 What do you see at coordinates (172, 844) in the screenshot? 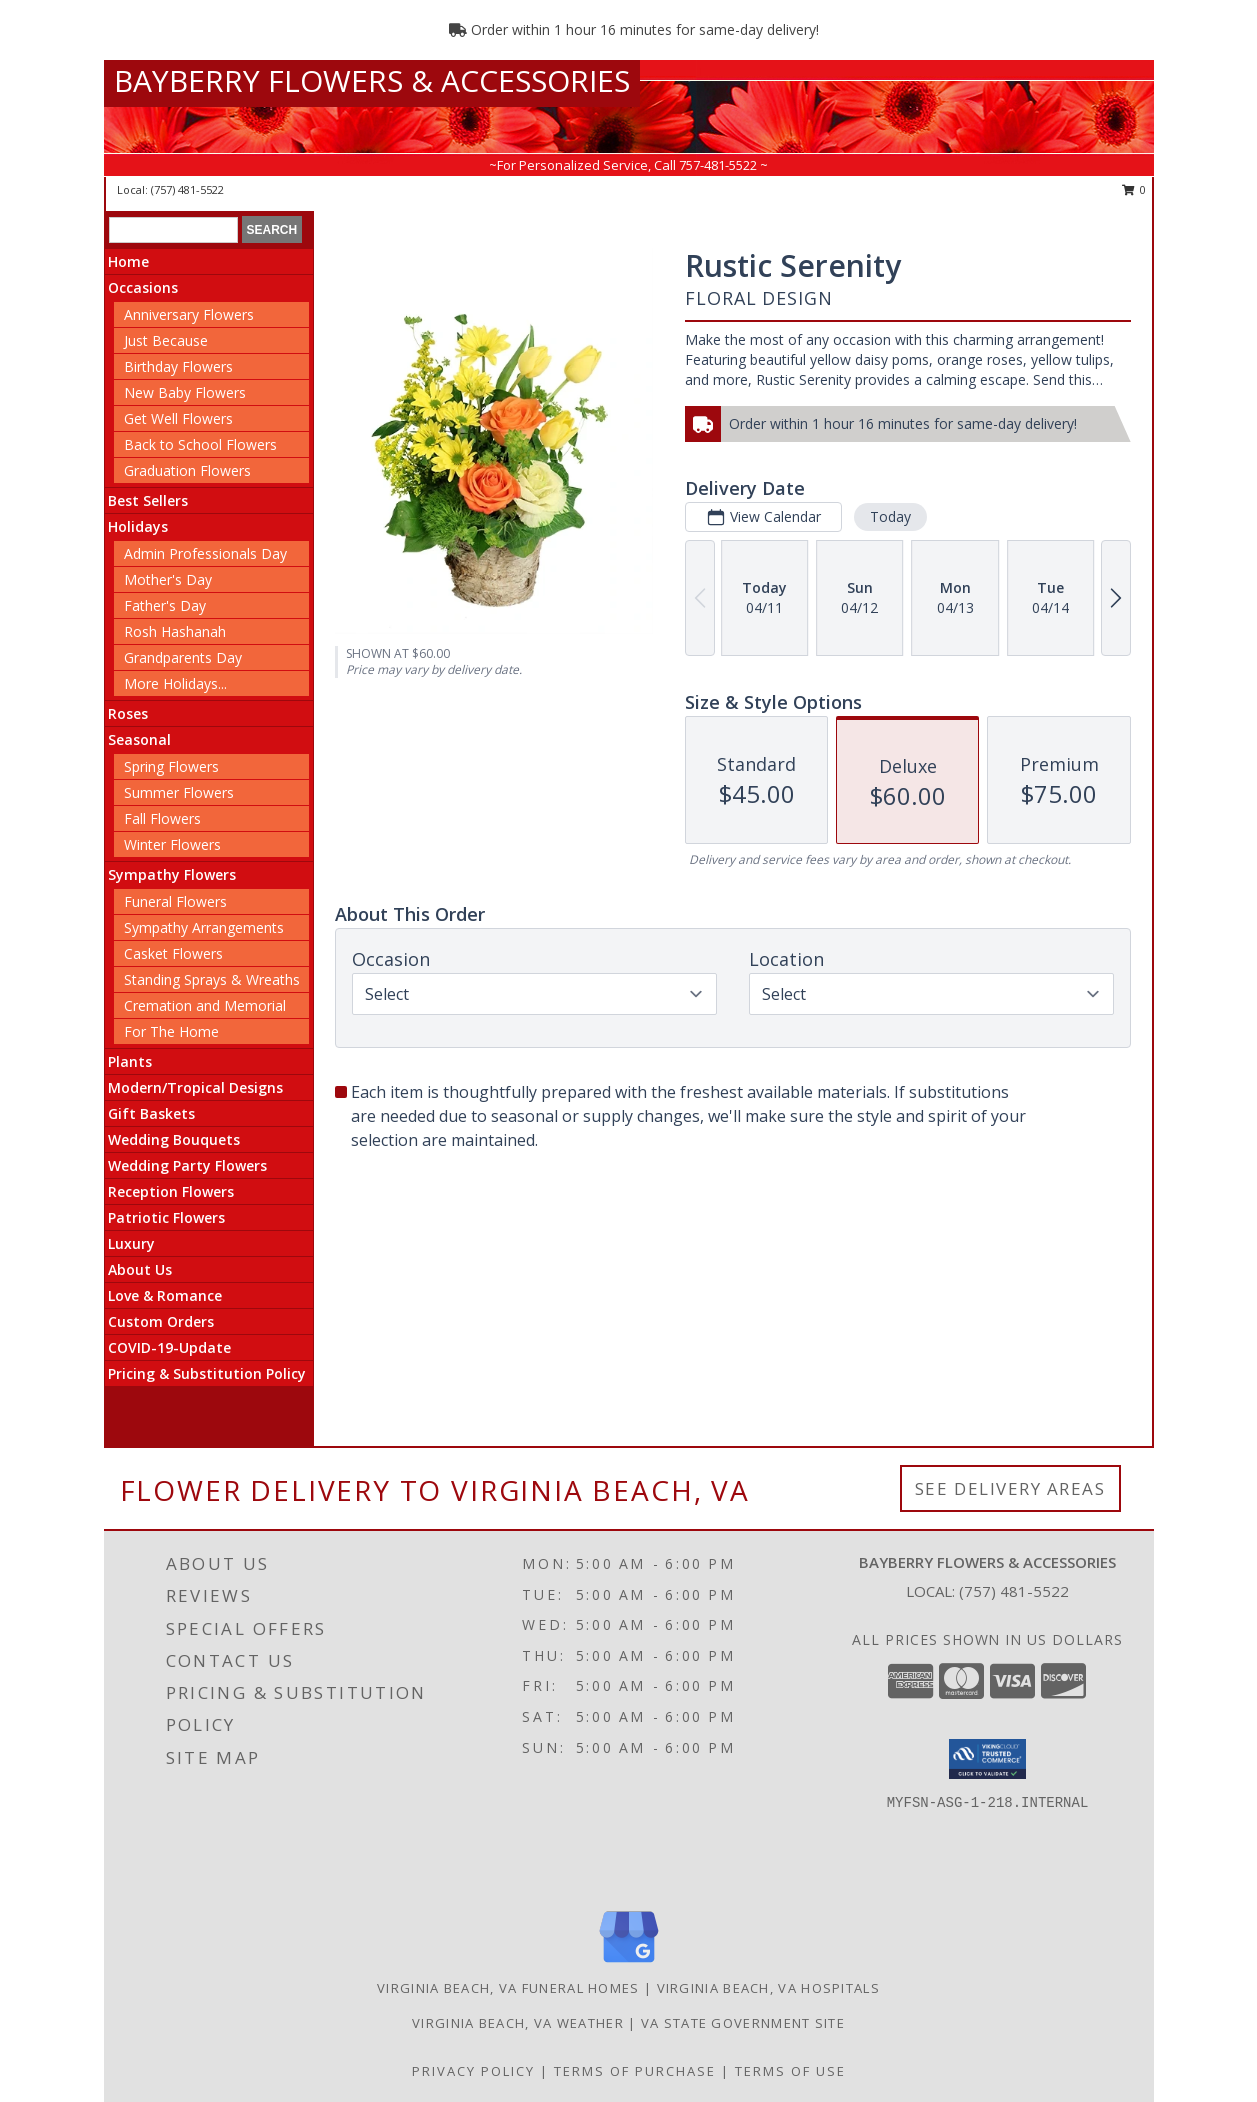
I see `Winter Flowers` at bounding box center [172, 844].